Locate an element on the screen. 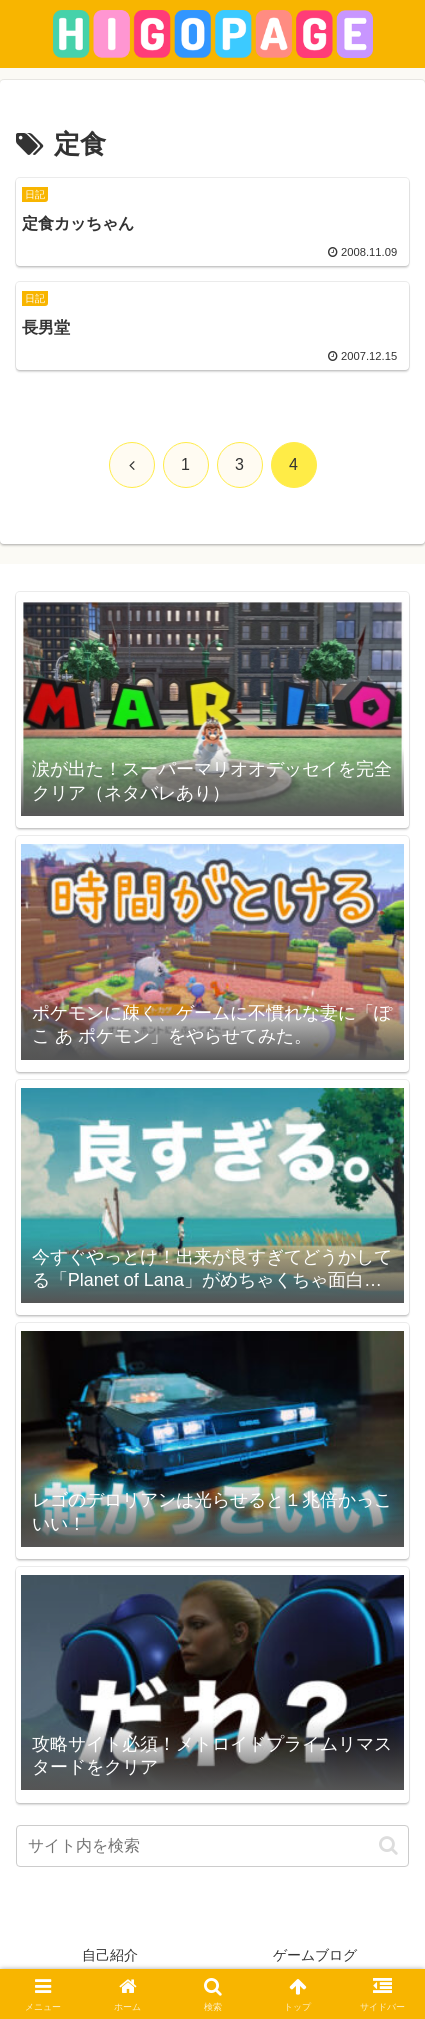  自己紹介 is located at coordinates (110, 1955).